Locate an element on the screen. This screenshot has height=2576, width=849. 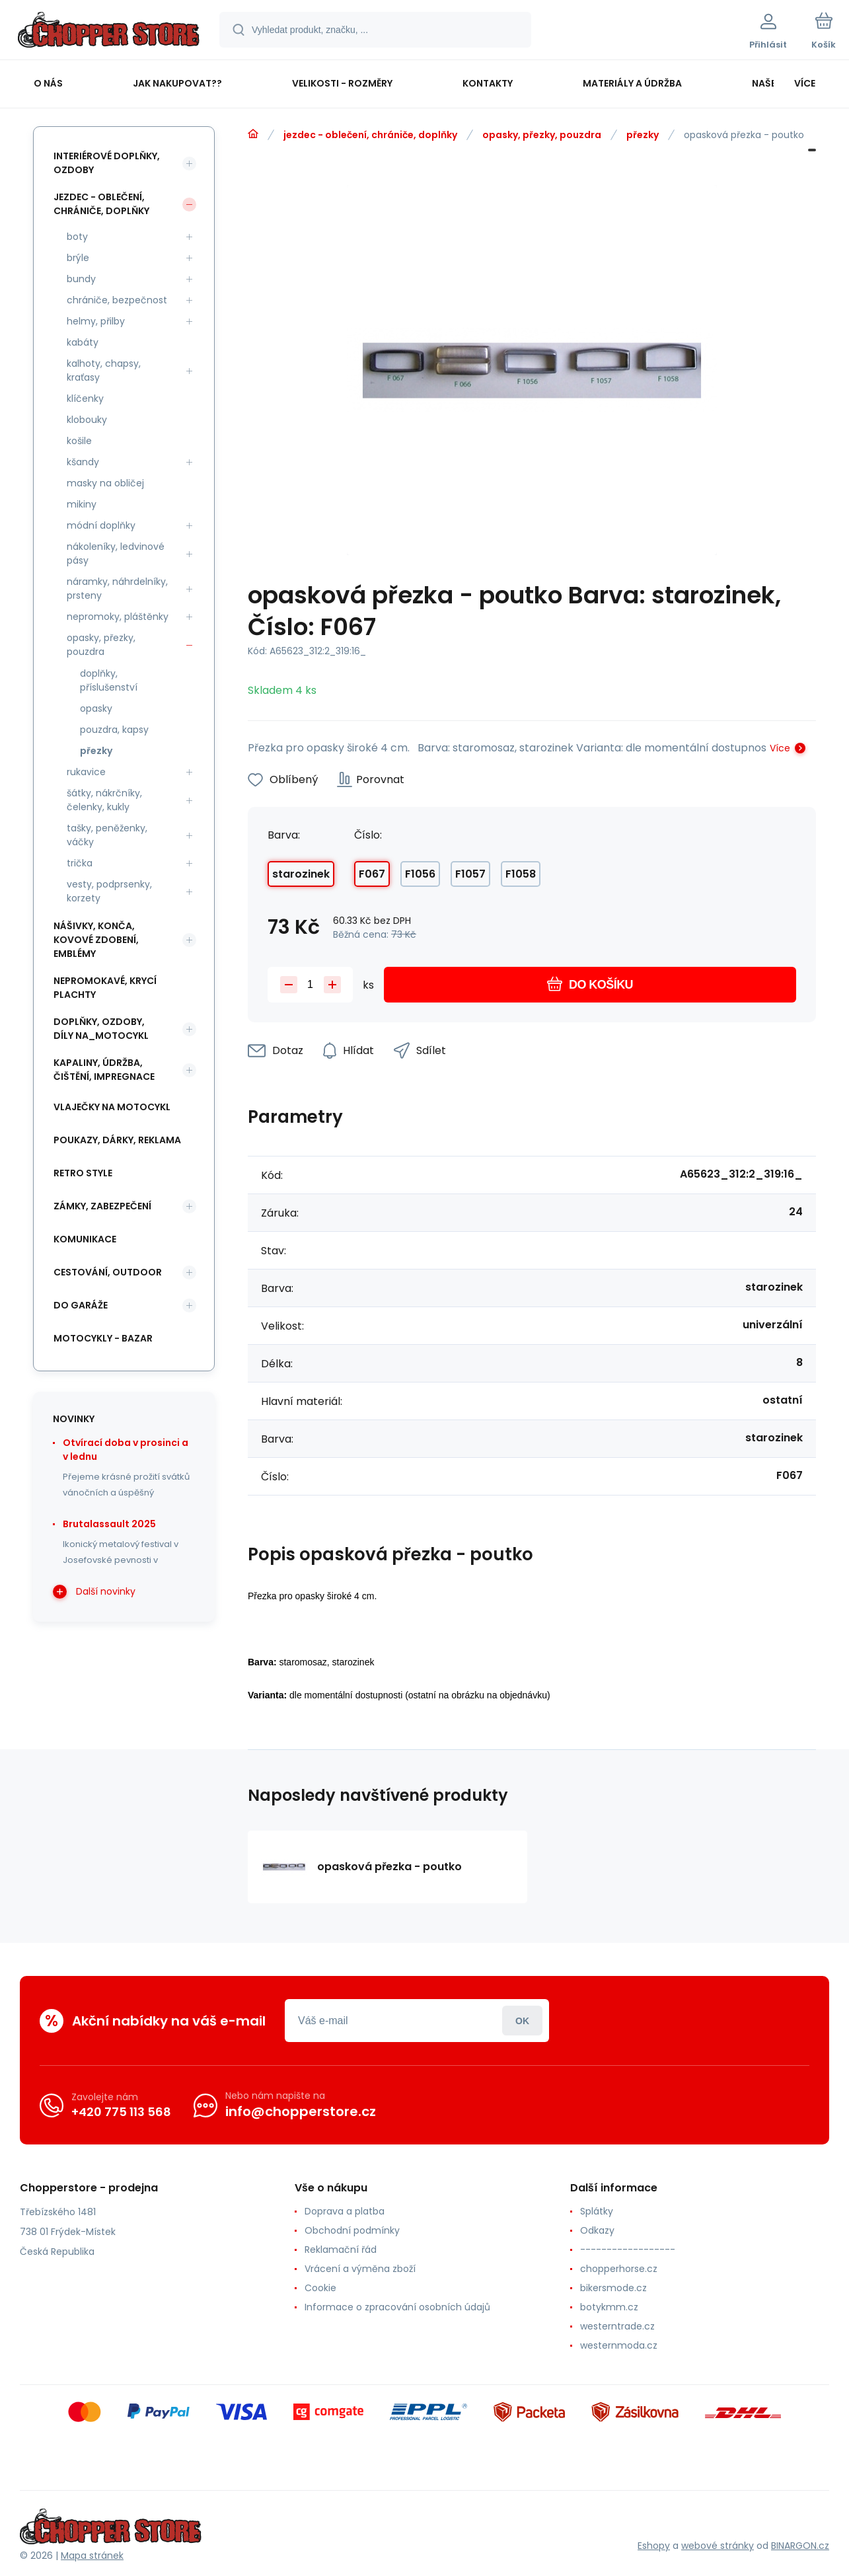
chrániče, bezpečnost is located at coordinates (117, 300).